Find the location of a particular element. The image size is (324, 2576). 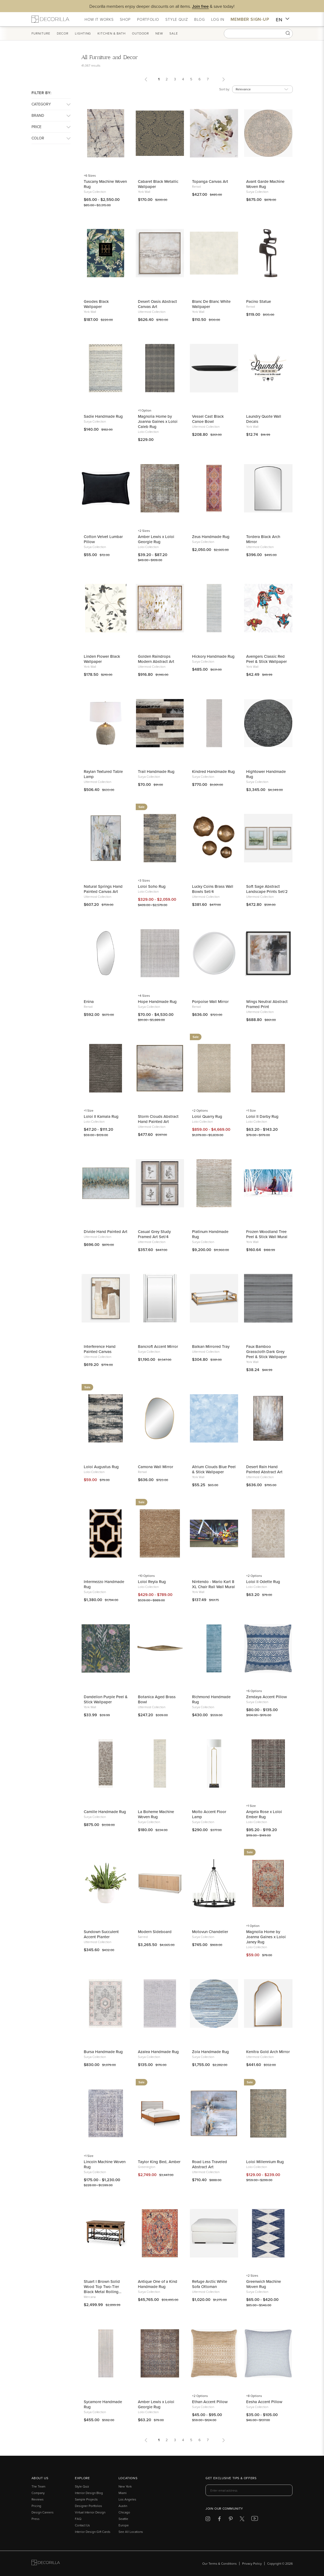

Virtual Interior Design is located at coordinates (90, 2512).